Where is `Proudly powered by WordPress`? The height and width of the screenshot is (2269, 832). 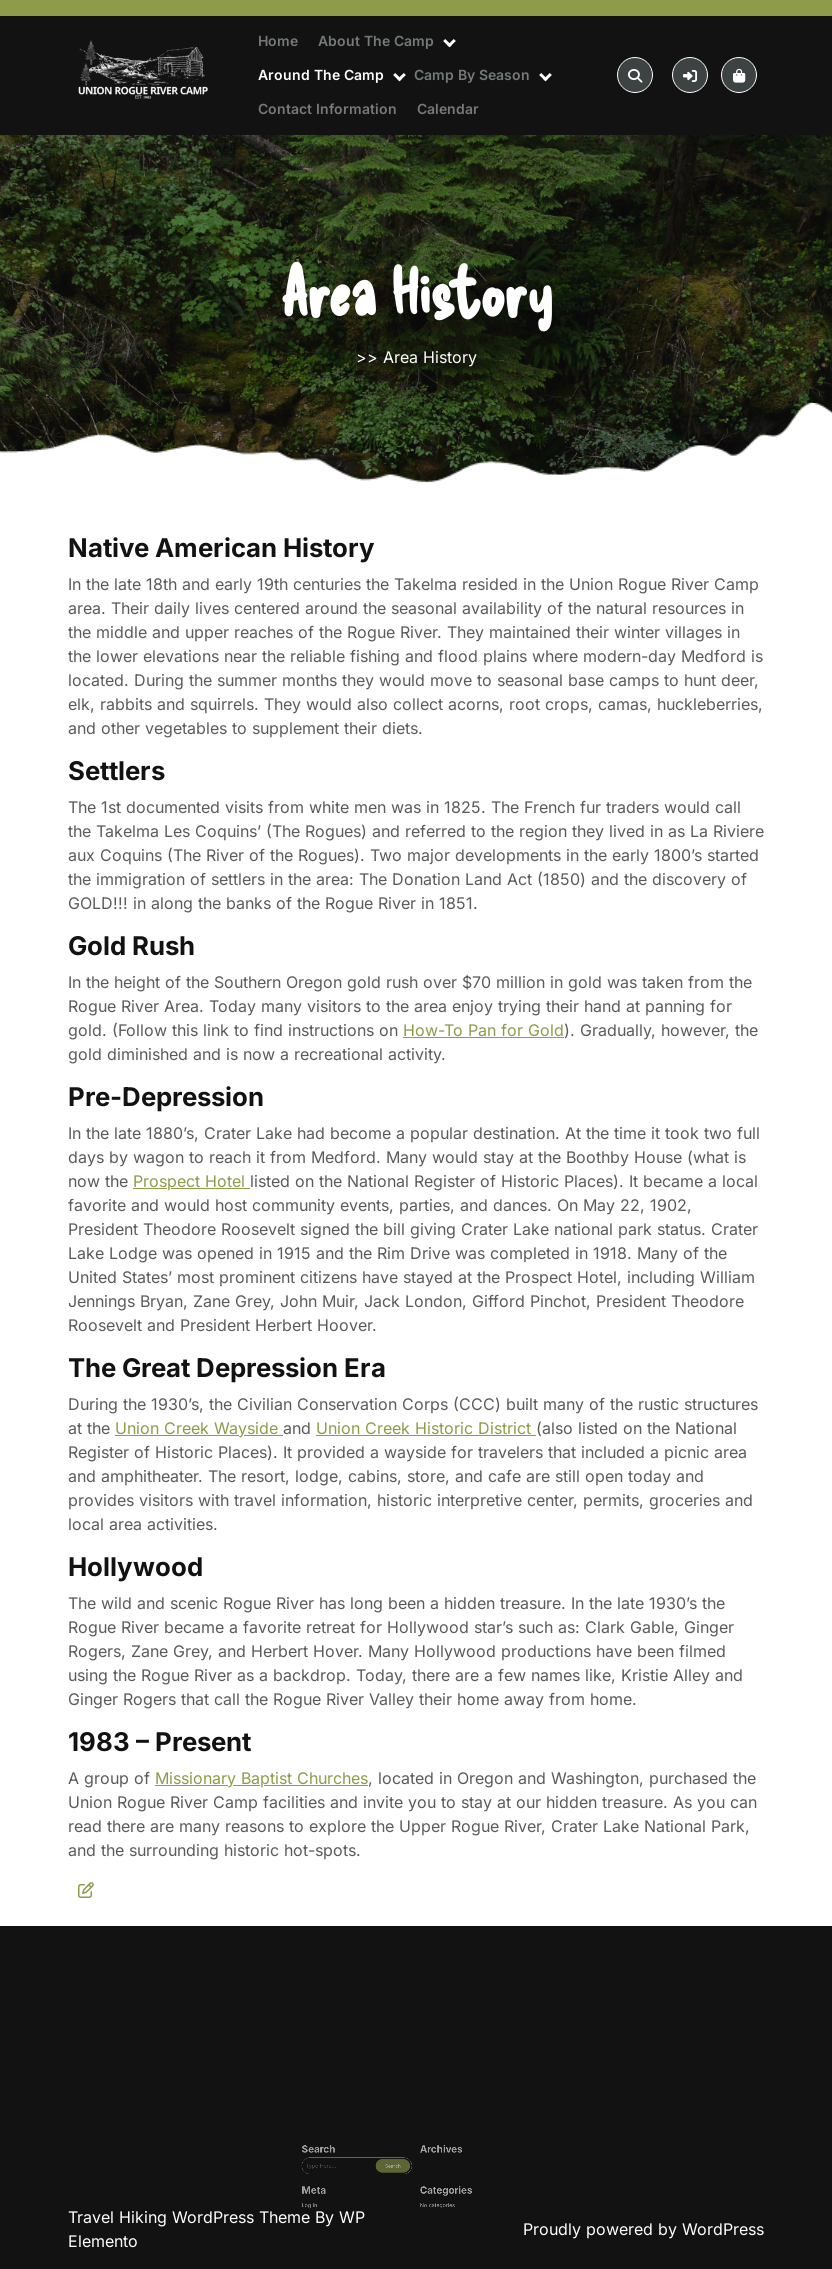
Proudly powered by WordPress is located at coordinates (643, 2229).